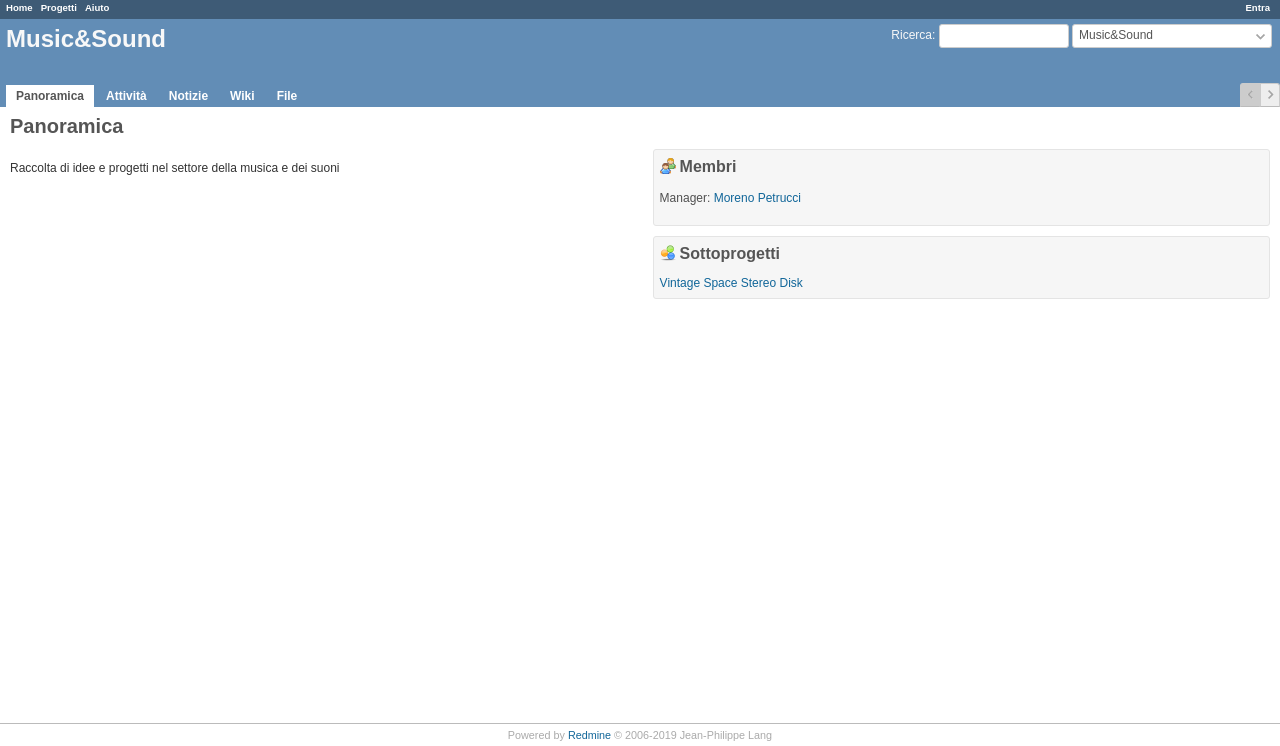 Image resolution: width=1280 pixels, height=746 pixels. Describe the element at coordinates (911, 35) in the screenshot. I see `Ricerca` at that location.